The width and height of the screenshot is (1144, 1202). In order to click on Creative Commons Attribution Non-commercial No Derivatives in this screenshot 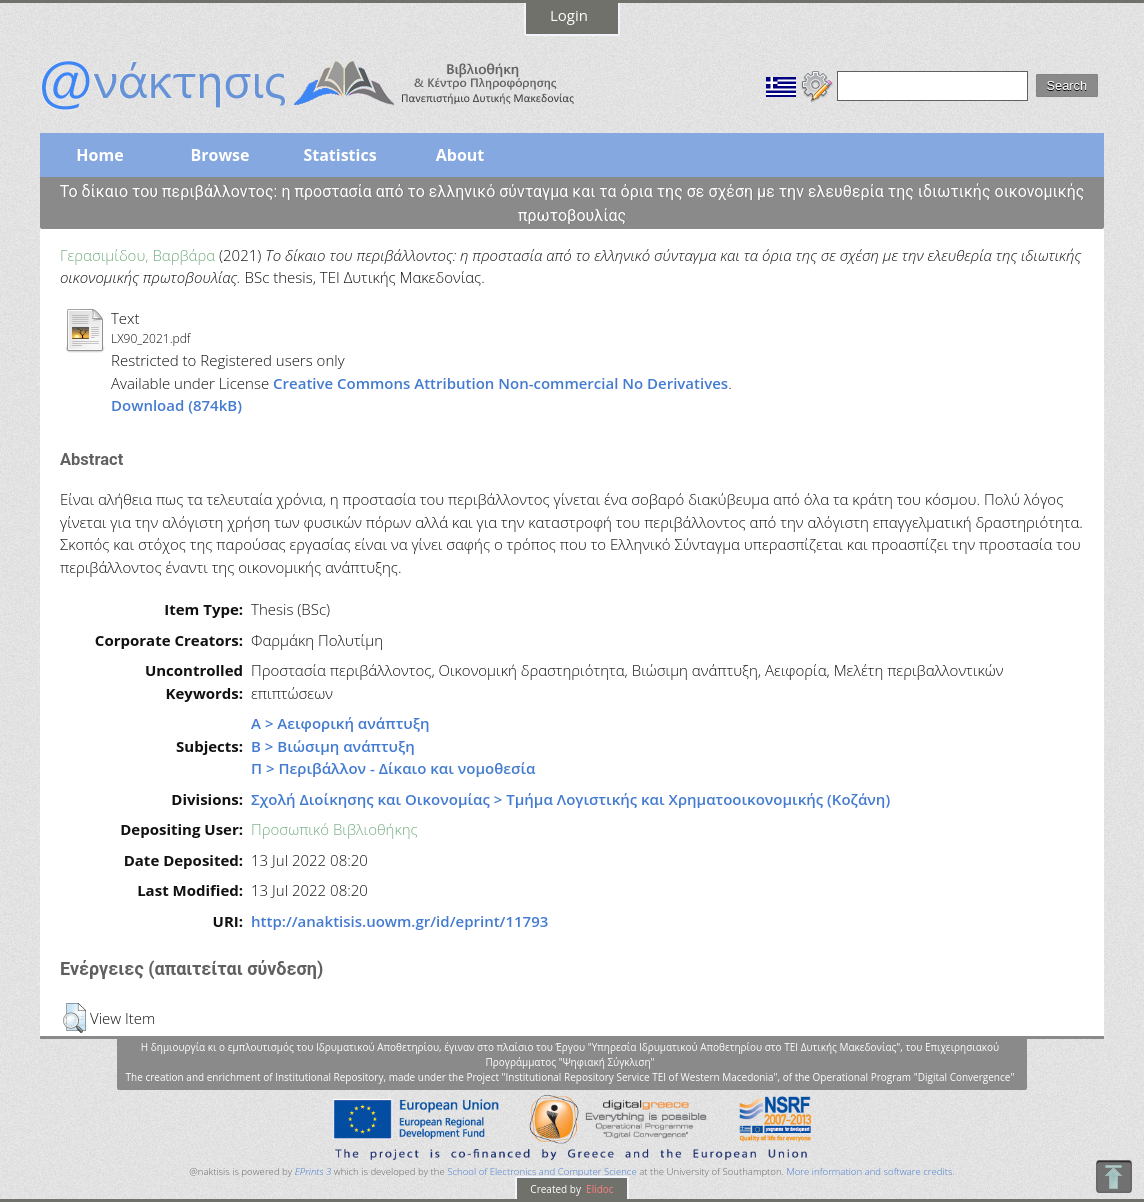, I will do `click(500, 383)`.